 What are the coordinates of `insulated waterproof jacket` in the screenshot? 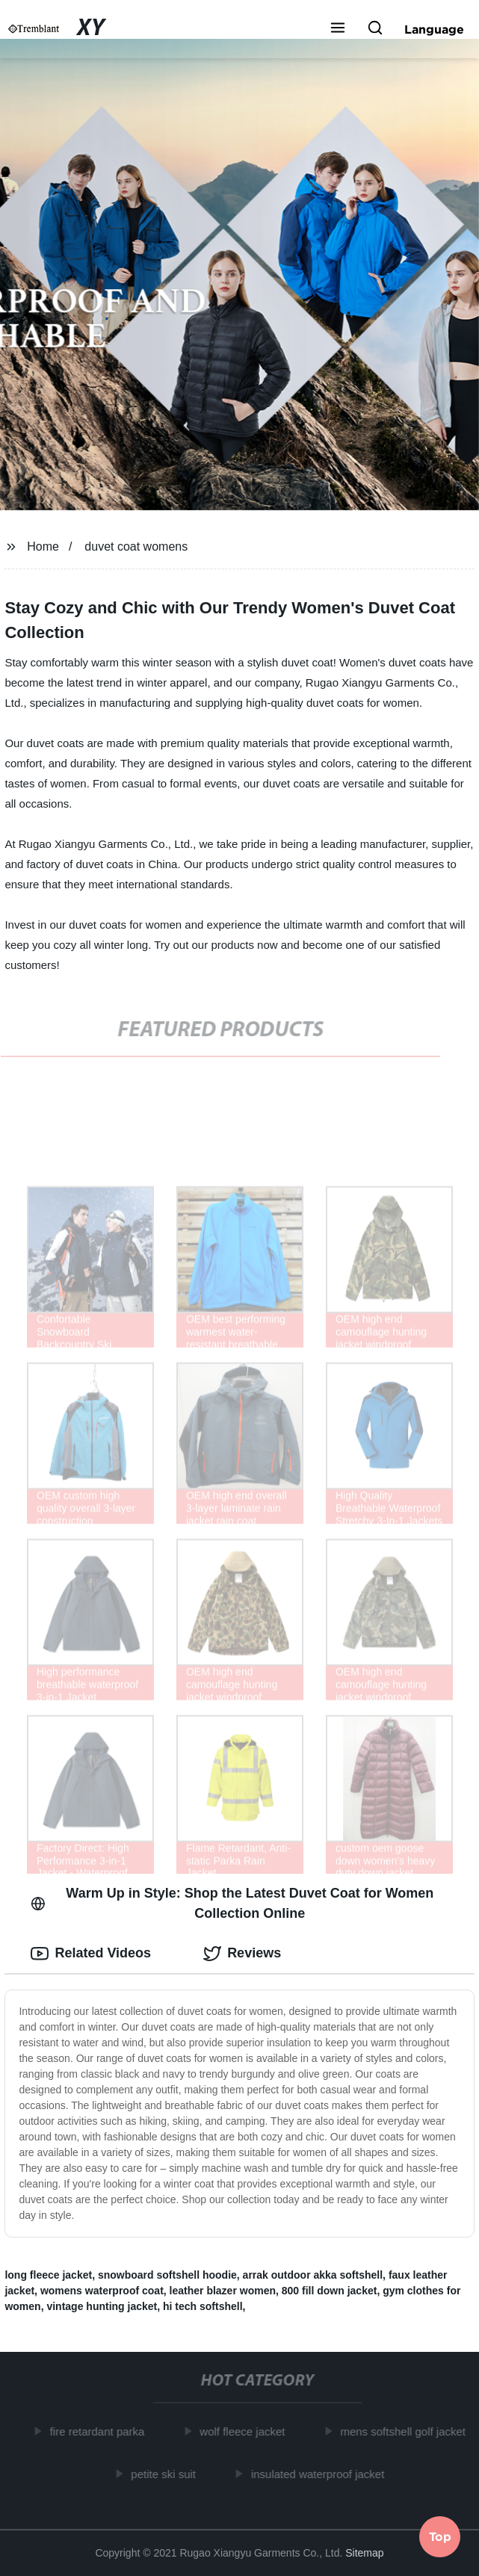 It's located at (320, 2474).